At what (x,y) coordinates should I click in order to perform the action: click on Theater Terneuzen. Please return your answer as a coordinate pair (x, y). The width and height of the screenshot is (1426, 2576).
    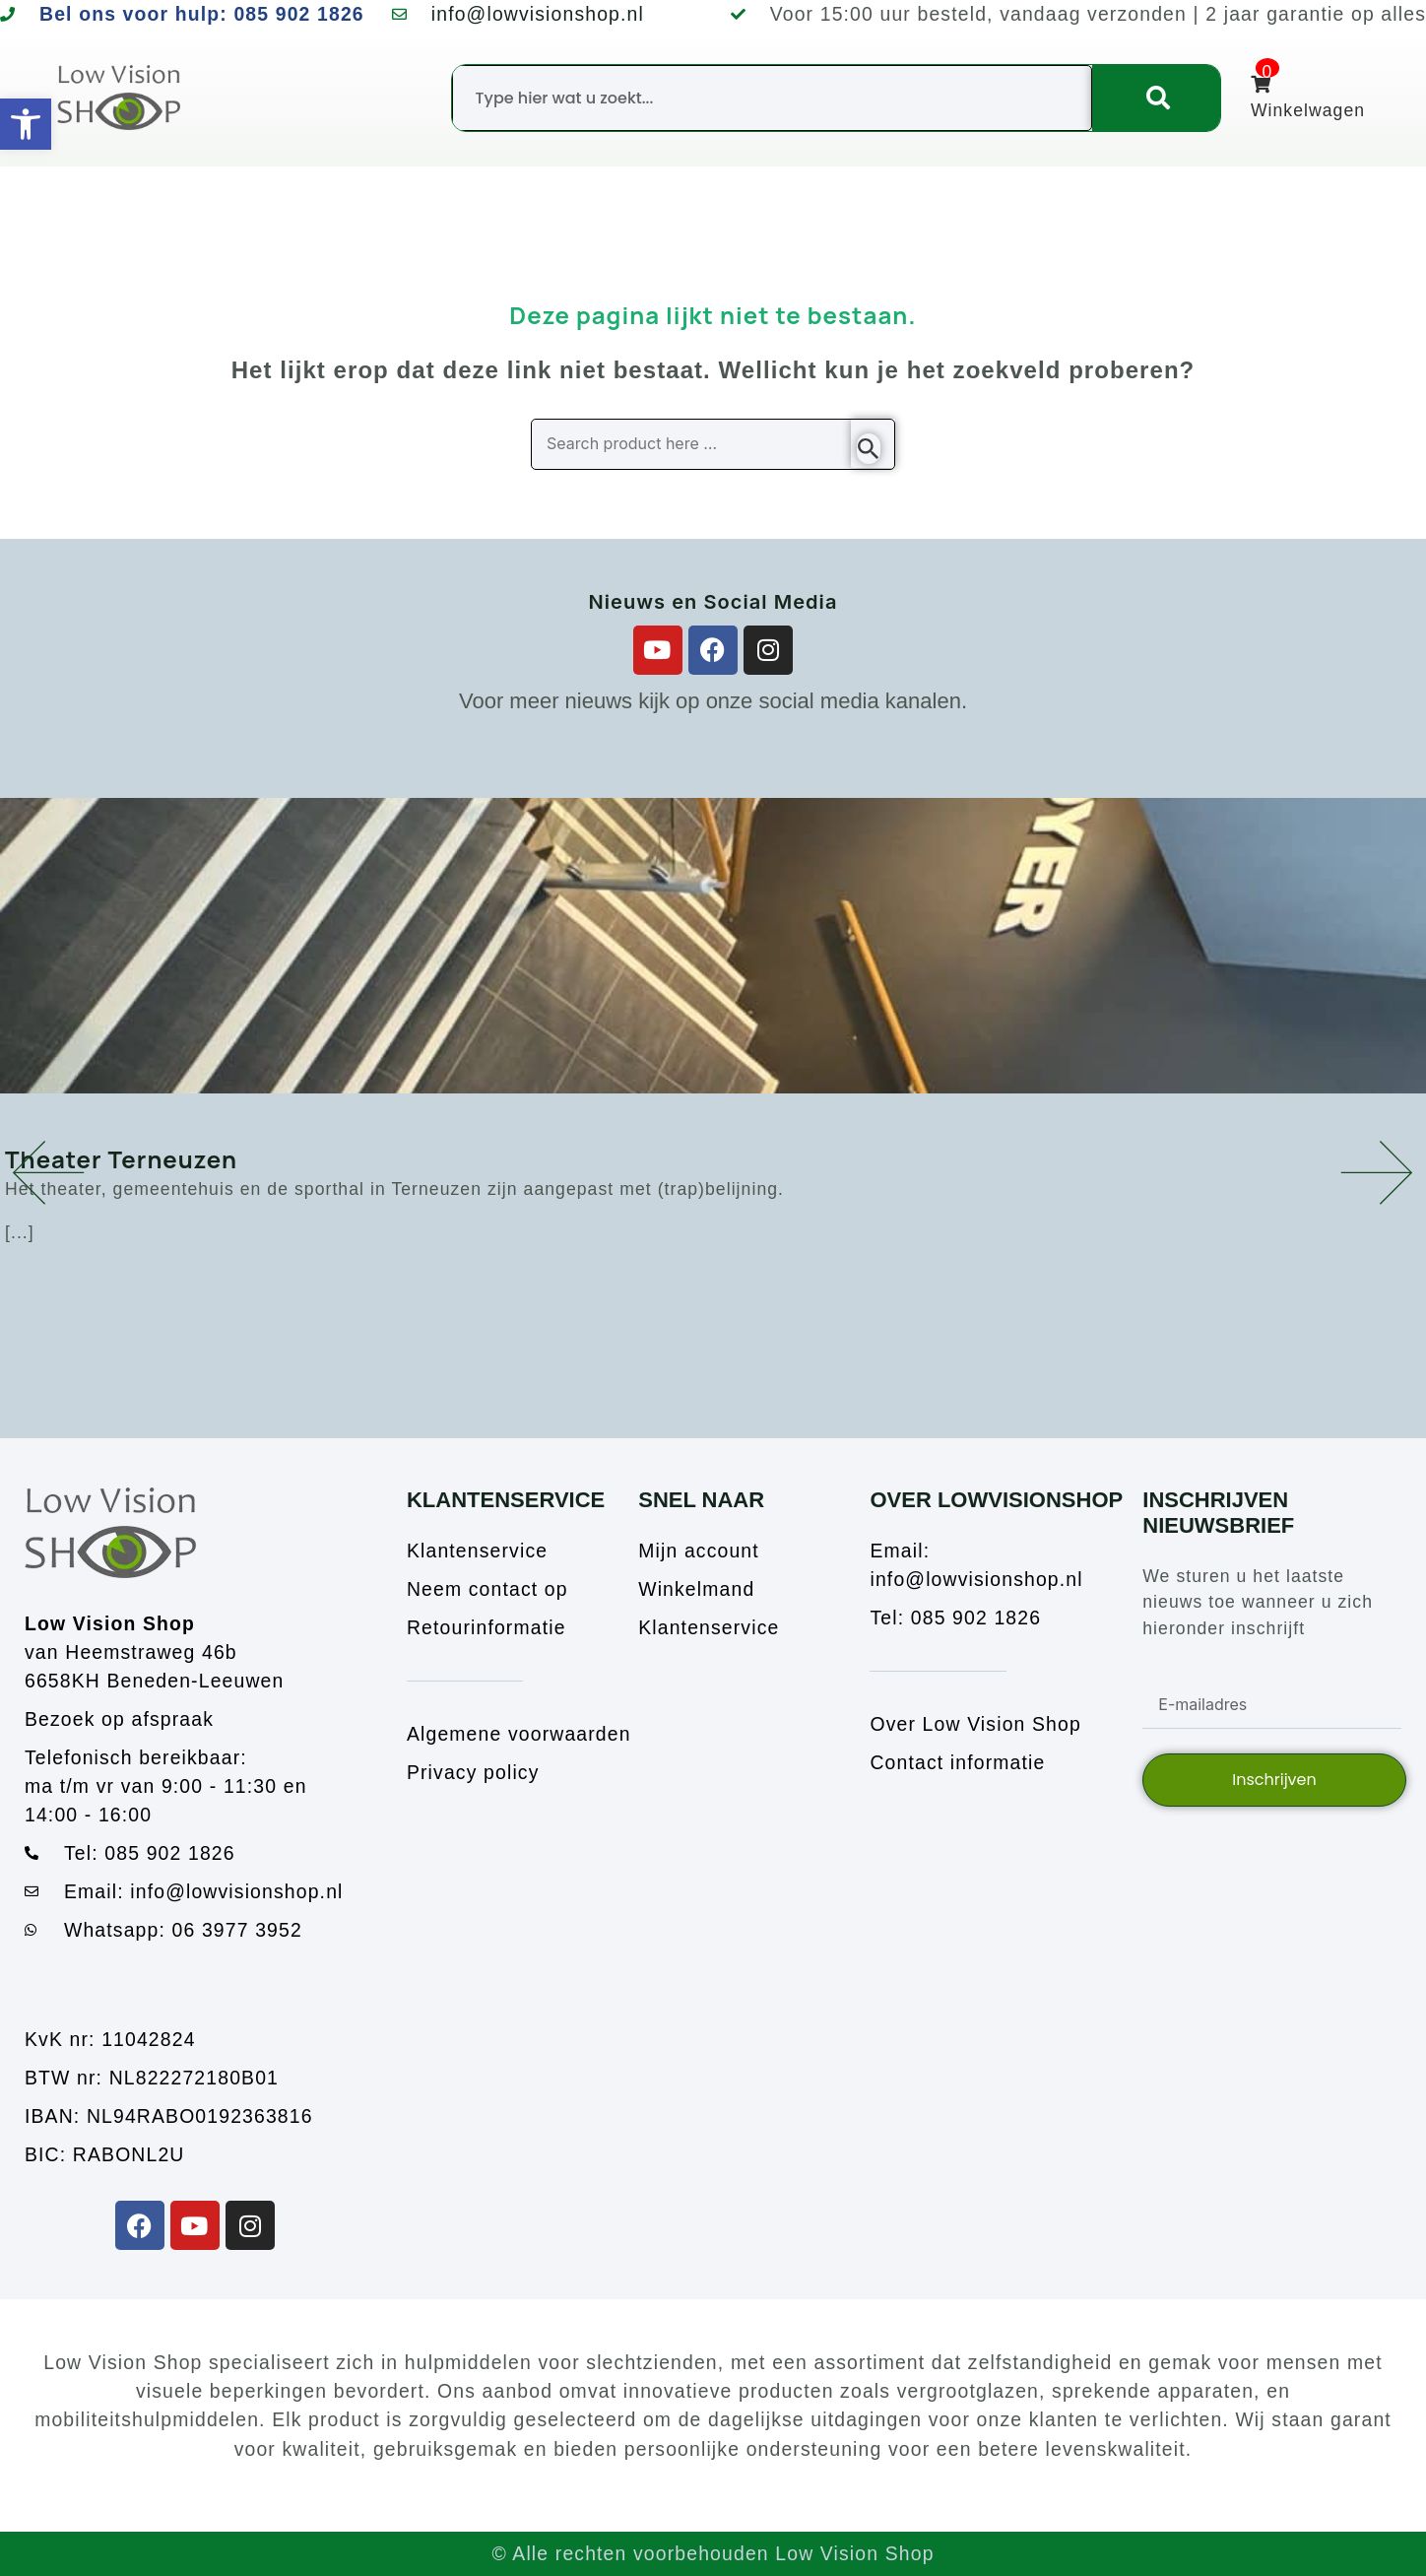
    Looking at the image, I should click on (121, 1159).